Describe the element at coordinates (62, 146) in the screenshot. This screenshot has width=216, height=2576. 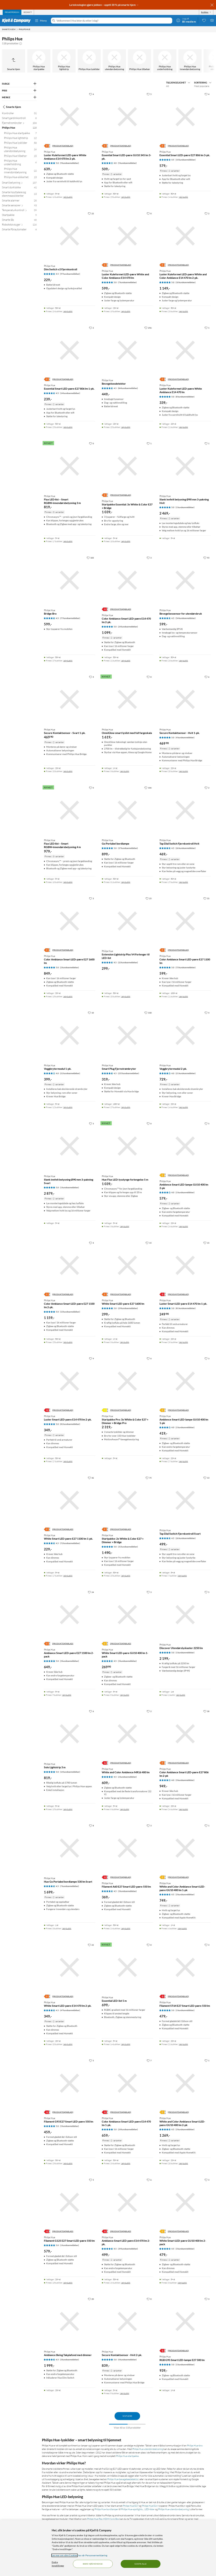
I see `(PRODUKTDATABLAD)` at that location.